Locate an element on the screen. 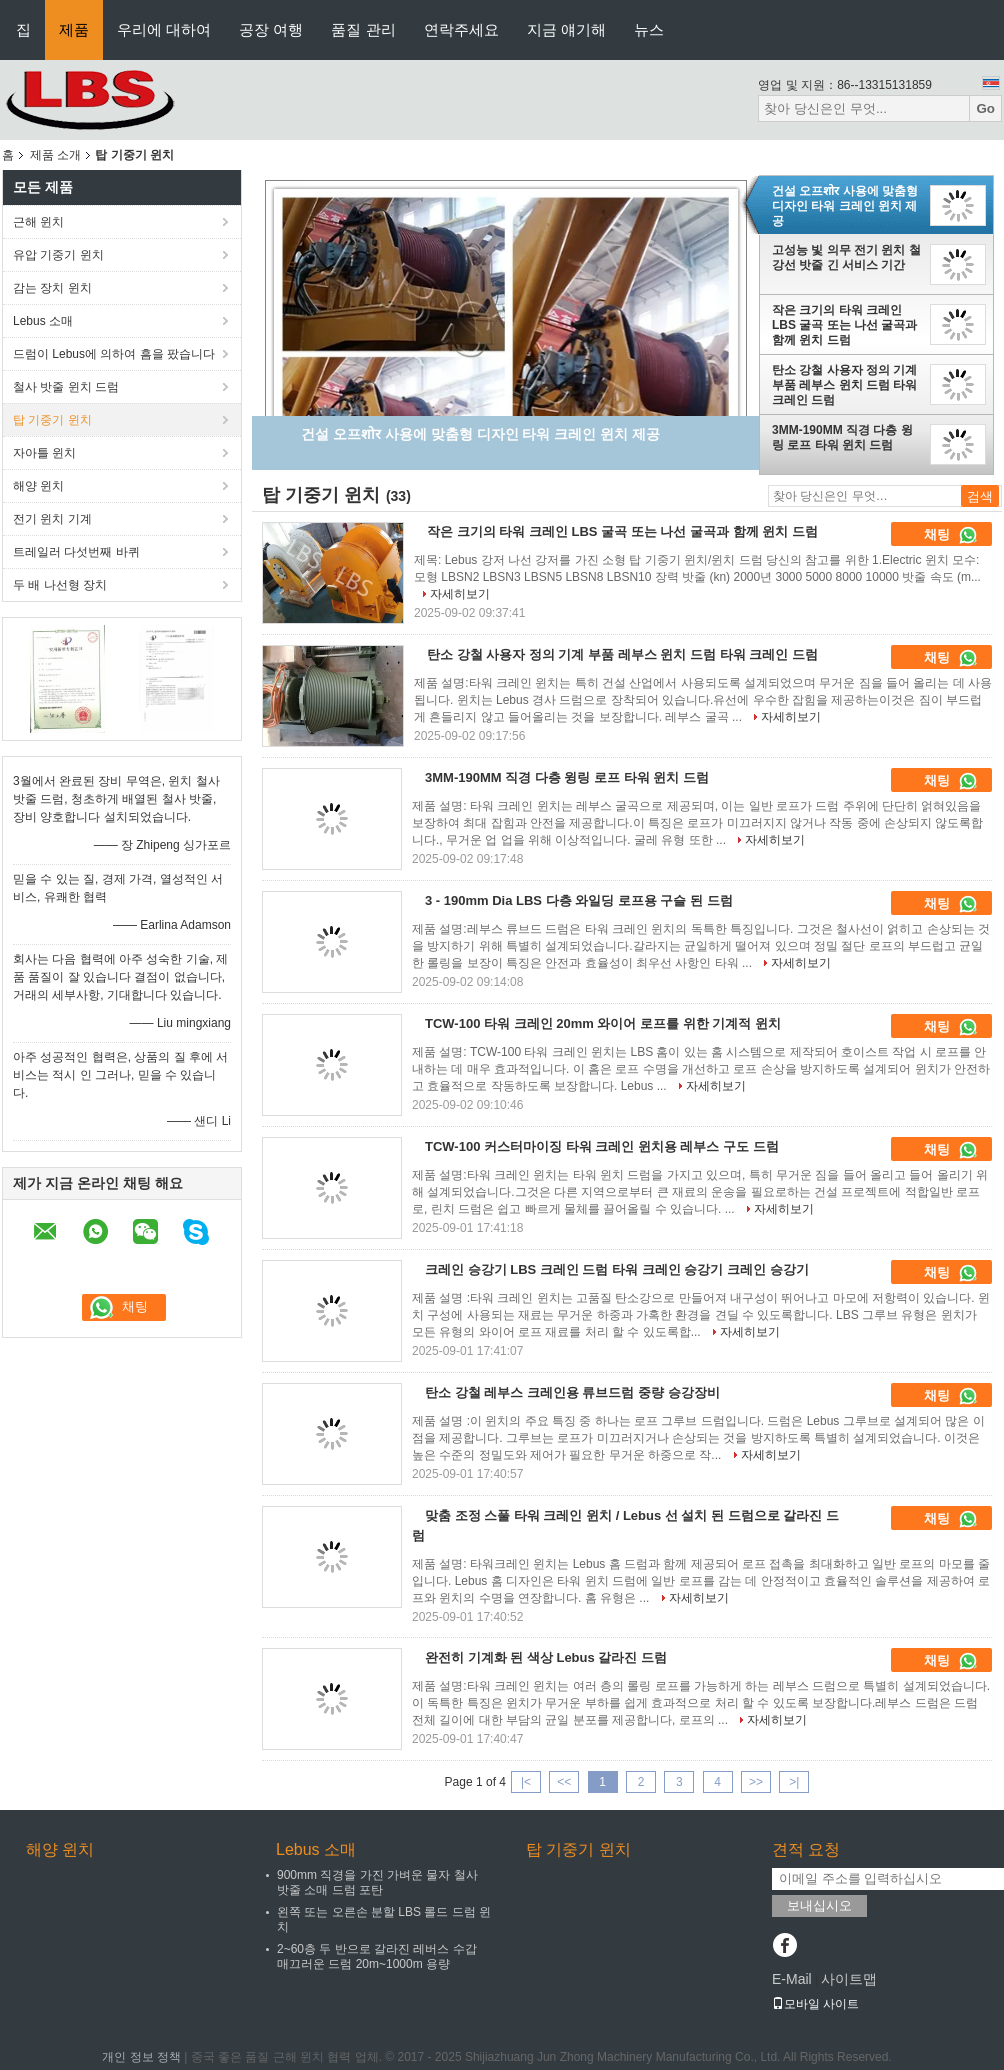  철사 밧줄 윈치 드럼 is located at coordinates (66, 387).